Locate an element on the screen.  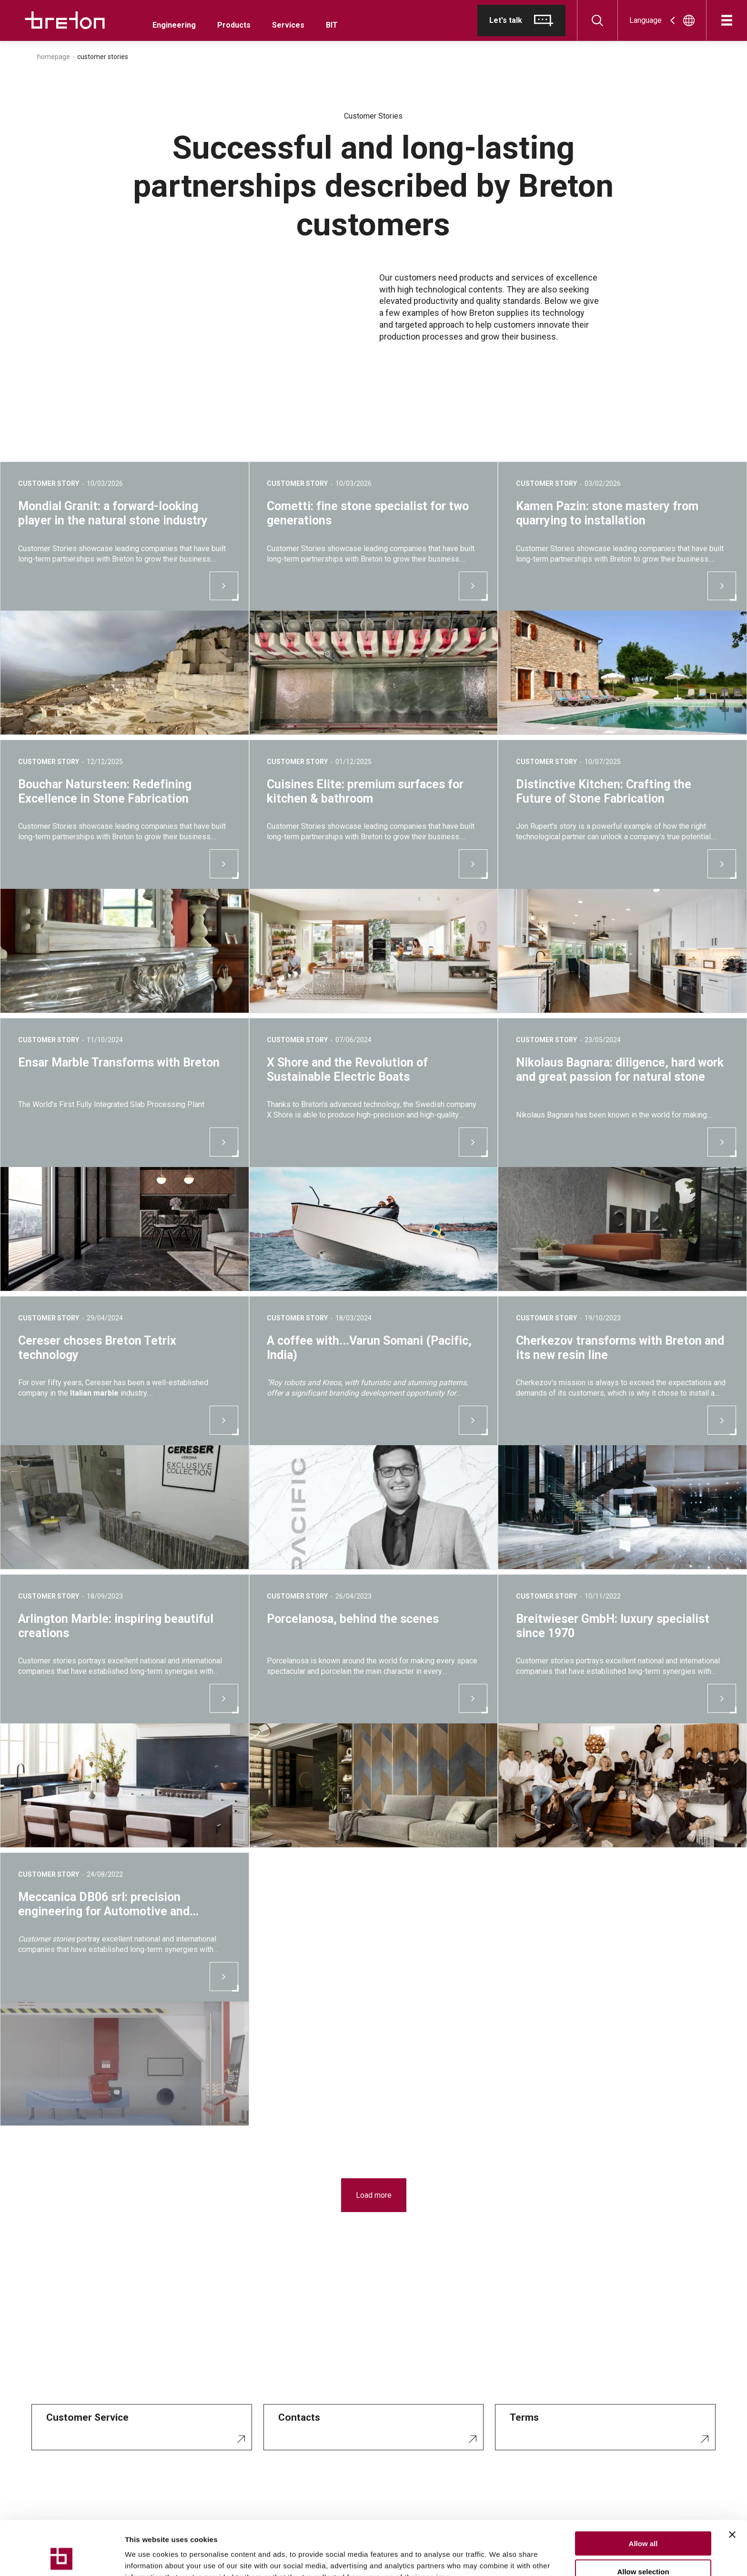
Deny is located at coordinates (643, 2548).